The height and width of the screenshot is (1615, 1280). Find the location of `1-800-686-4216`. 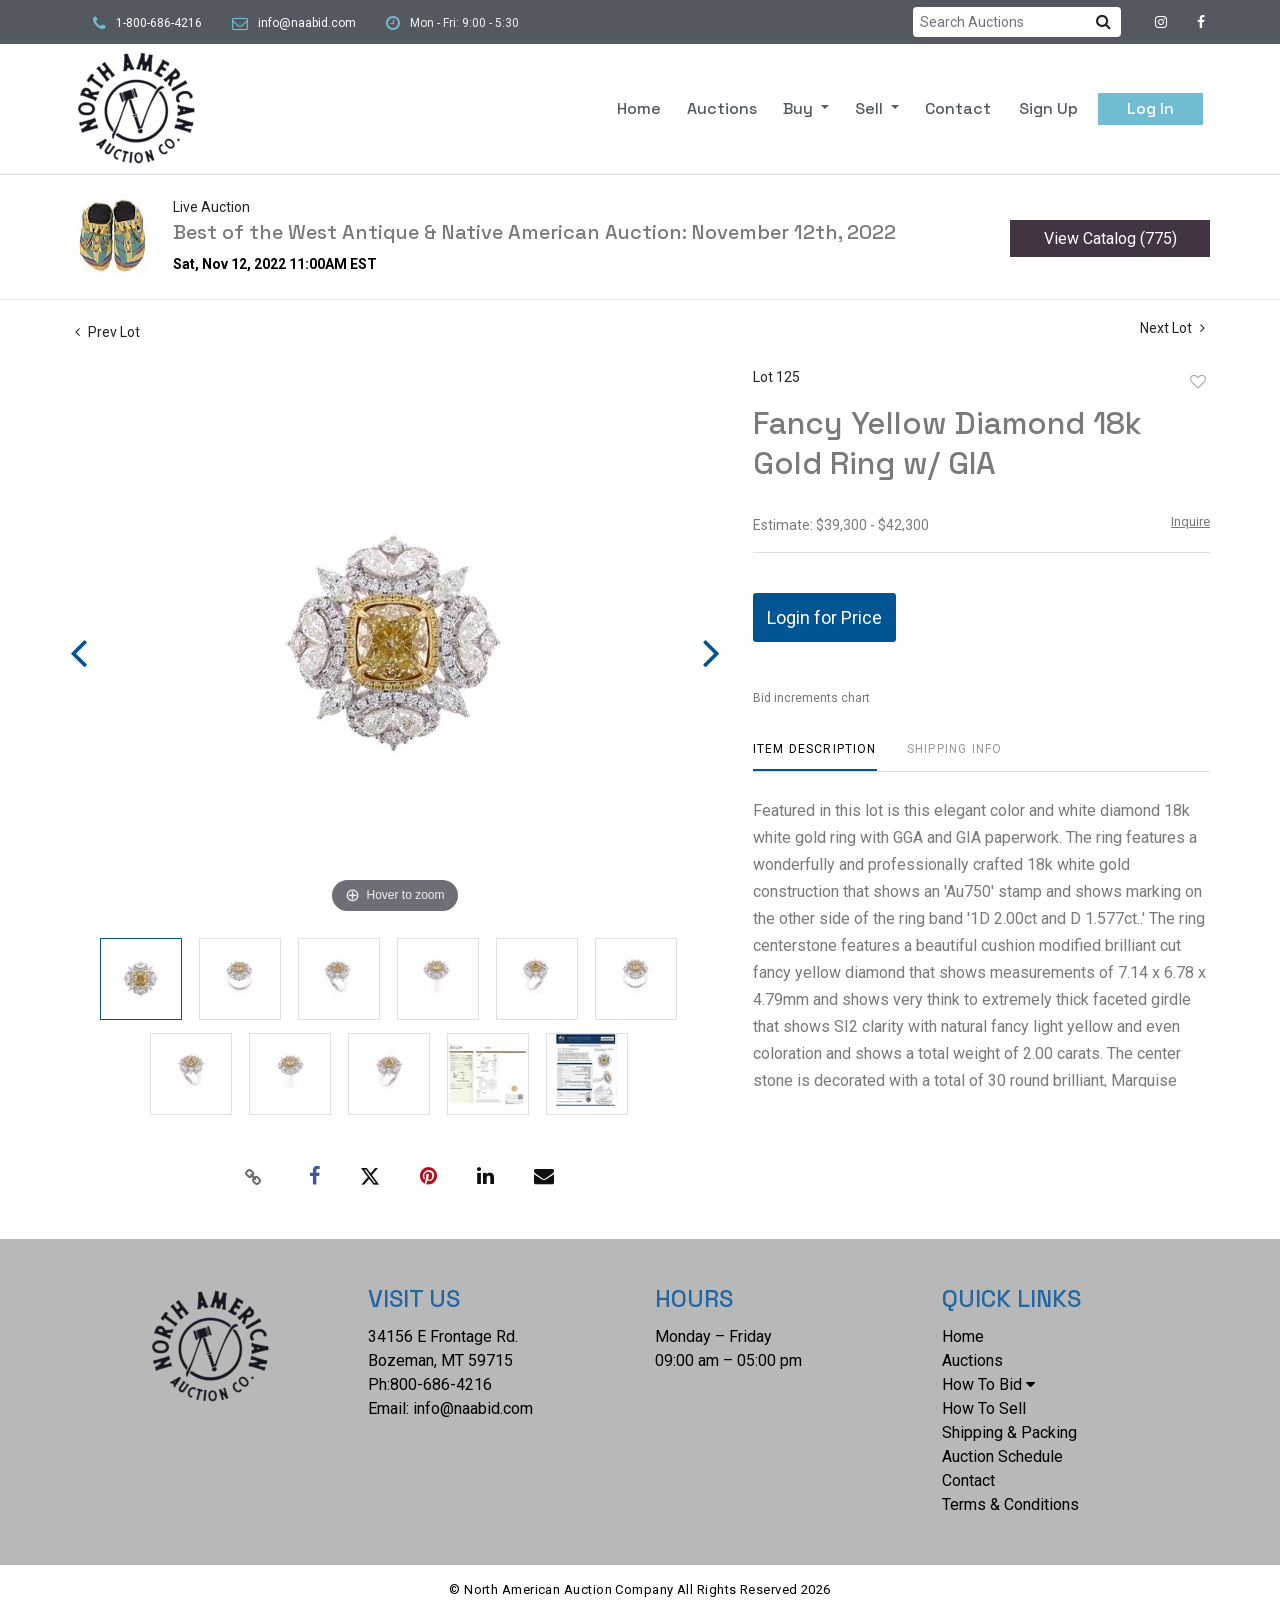

1-800-686-4216 is located at coordinates (159, 23).